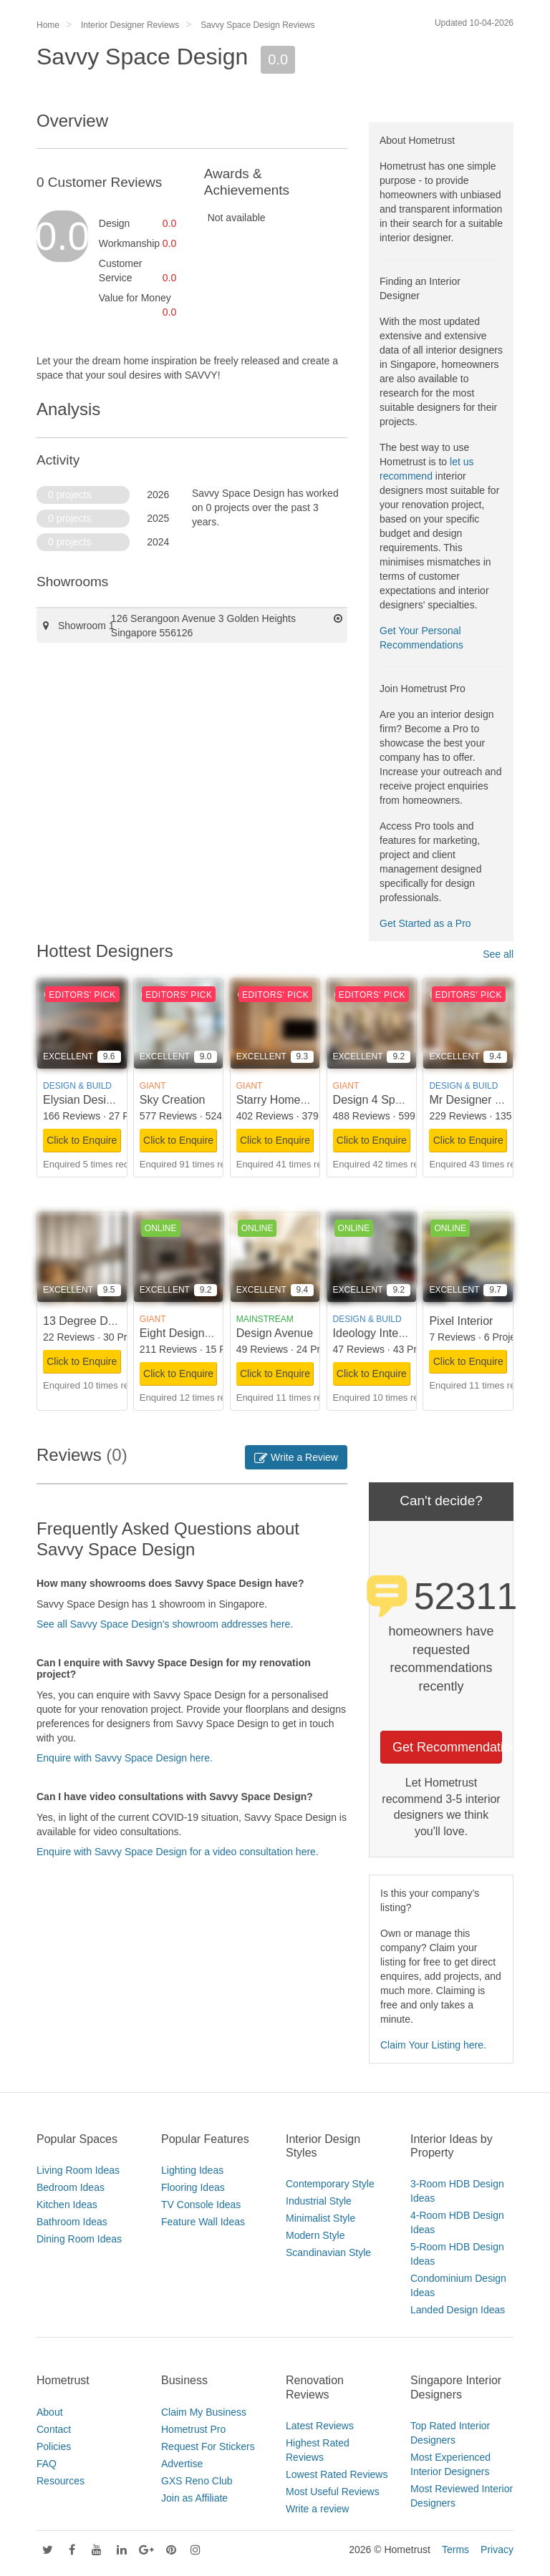 The width and height of the screenshot is (550, 2576). Describe the element at coordinates (333, 2491) in the screenshot. I see `Most Useful Reviews` at that location.